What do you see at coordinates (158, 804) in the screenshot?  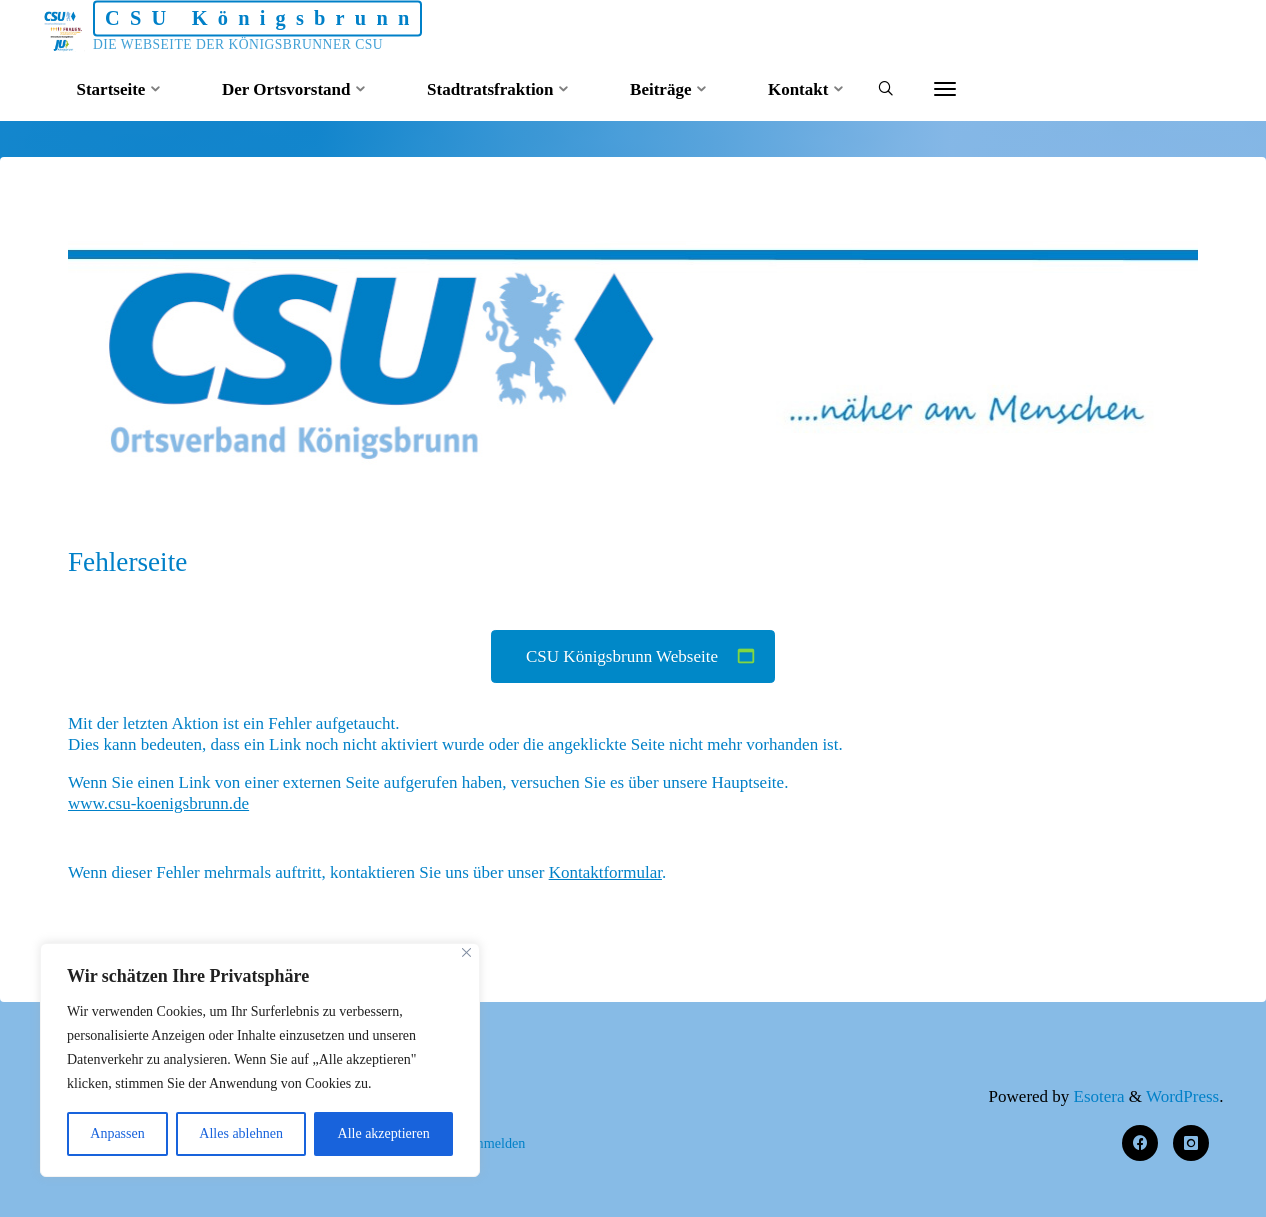 I see `www.csu-koenigsbrunn.de` at bounding box center [158, 804].